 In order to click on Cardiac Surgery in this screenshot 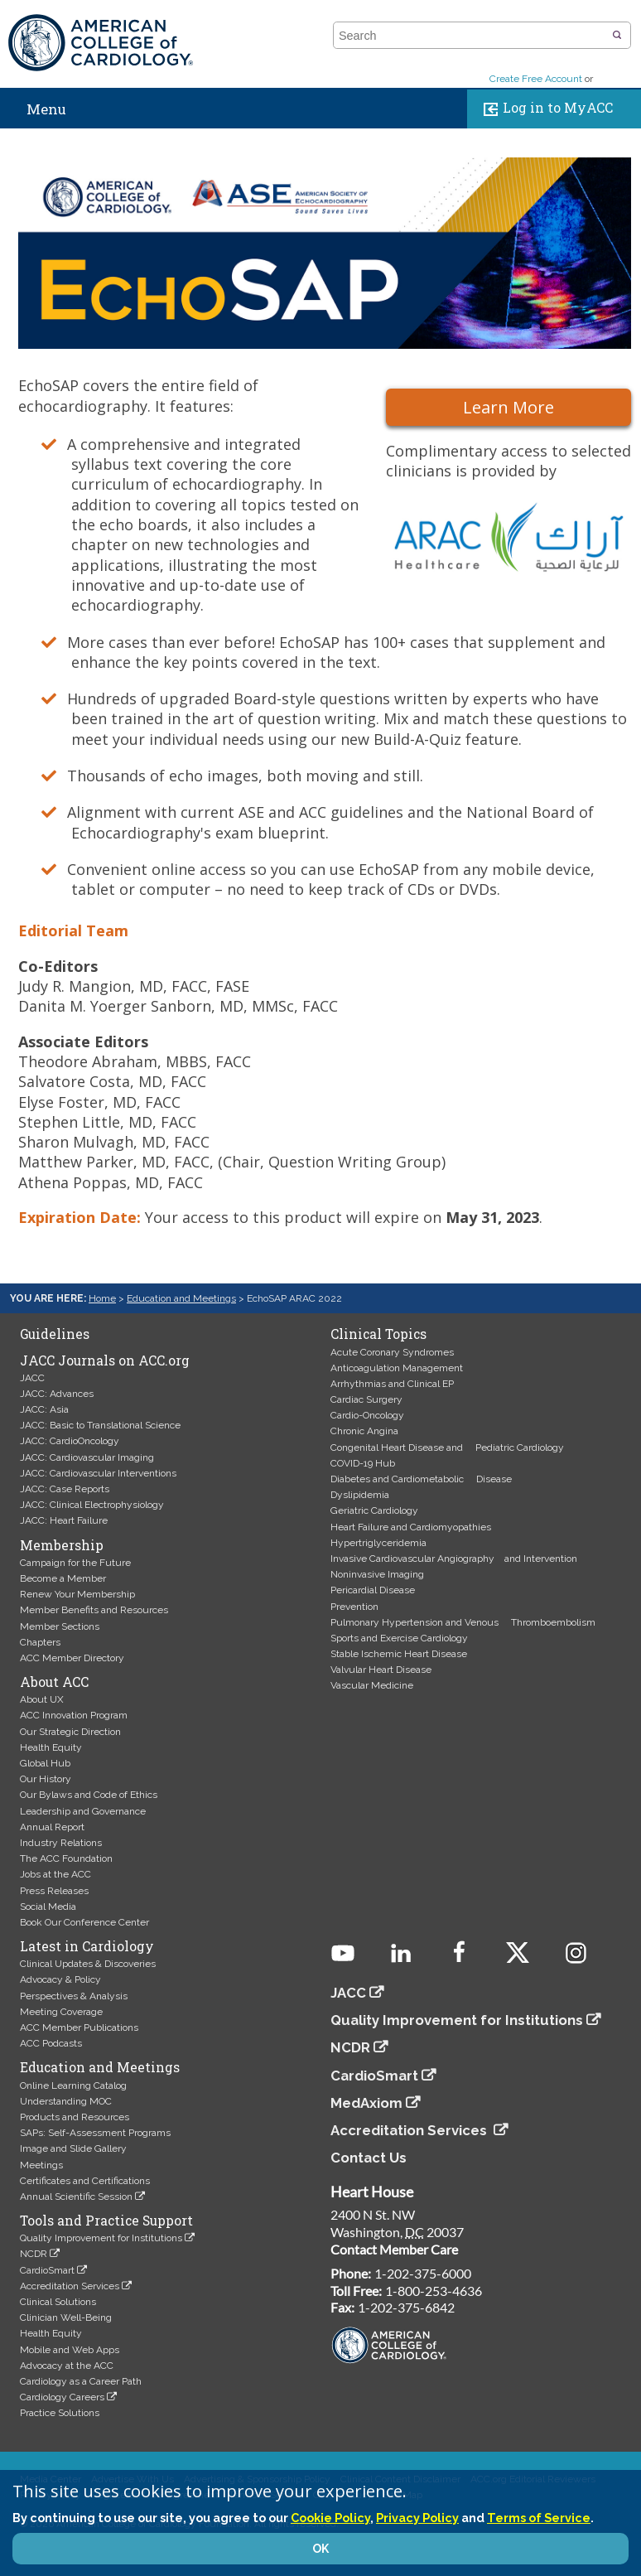, I will do `click(366, 1399)`.